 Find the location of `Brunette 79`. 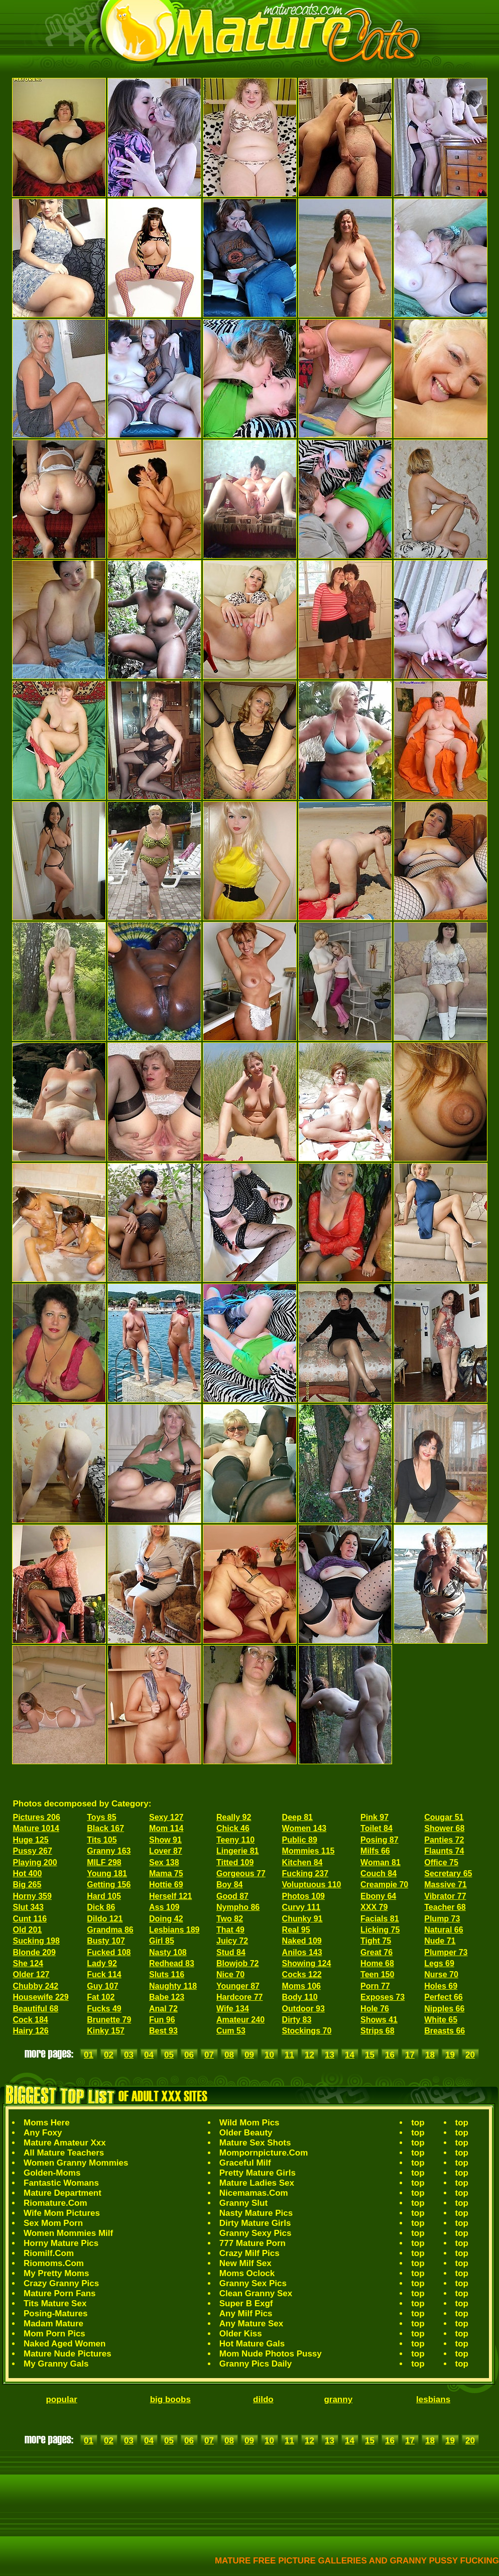

Brunette 79 is located at coordinates (109, 2019).